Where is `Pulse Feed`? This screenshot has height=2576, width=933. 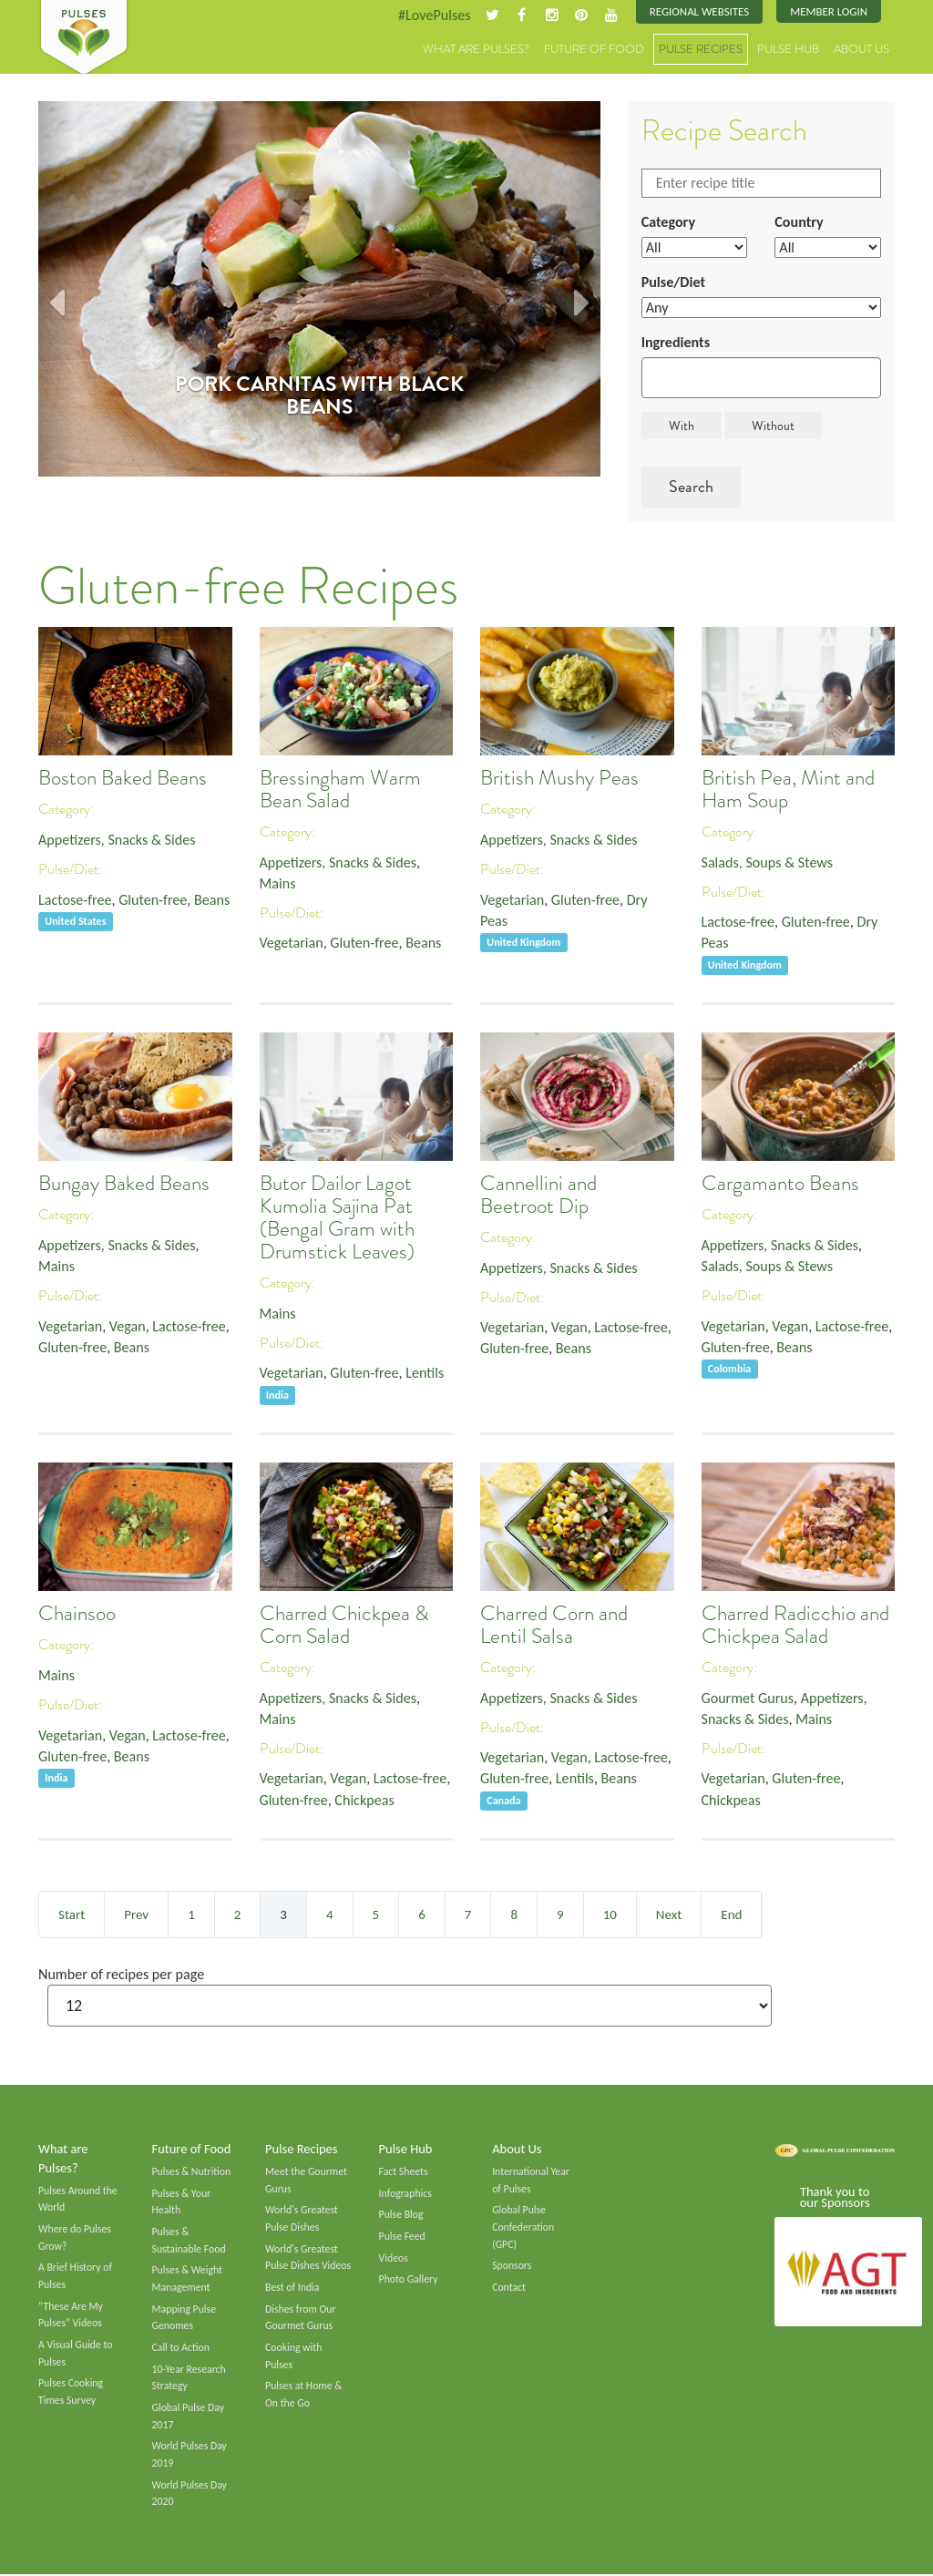 Pulse Feed is located at coordinates (402, 2237).